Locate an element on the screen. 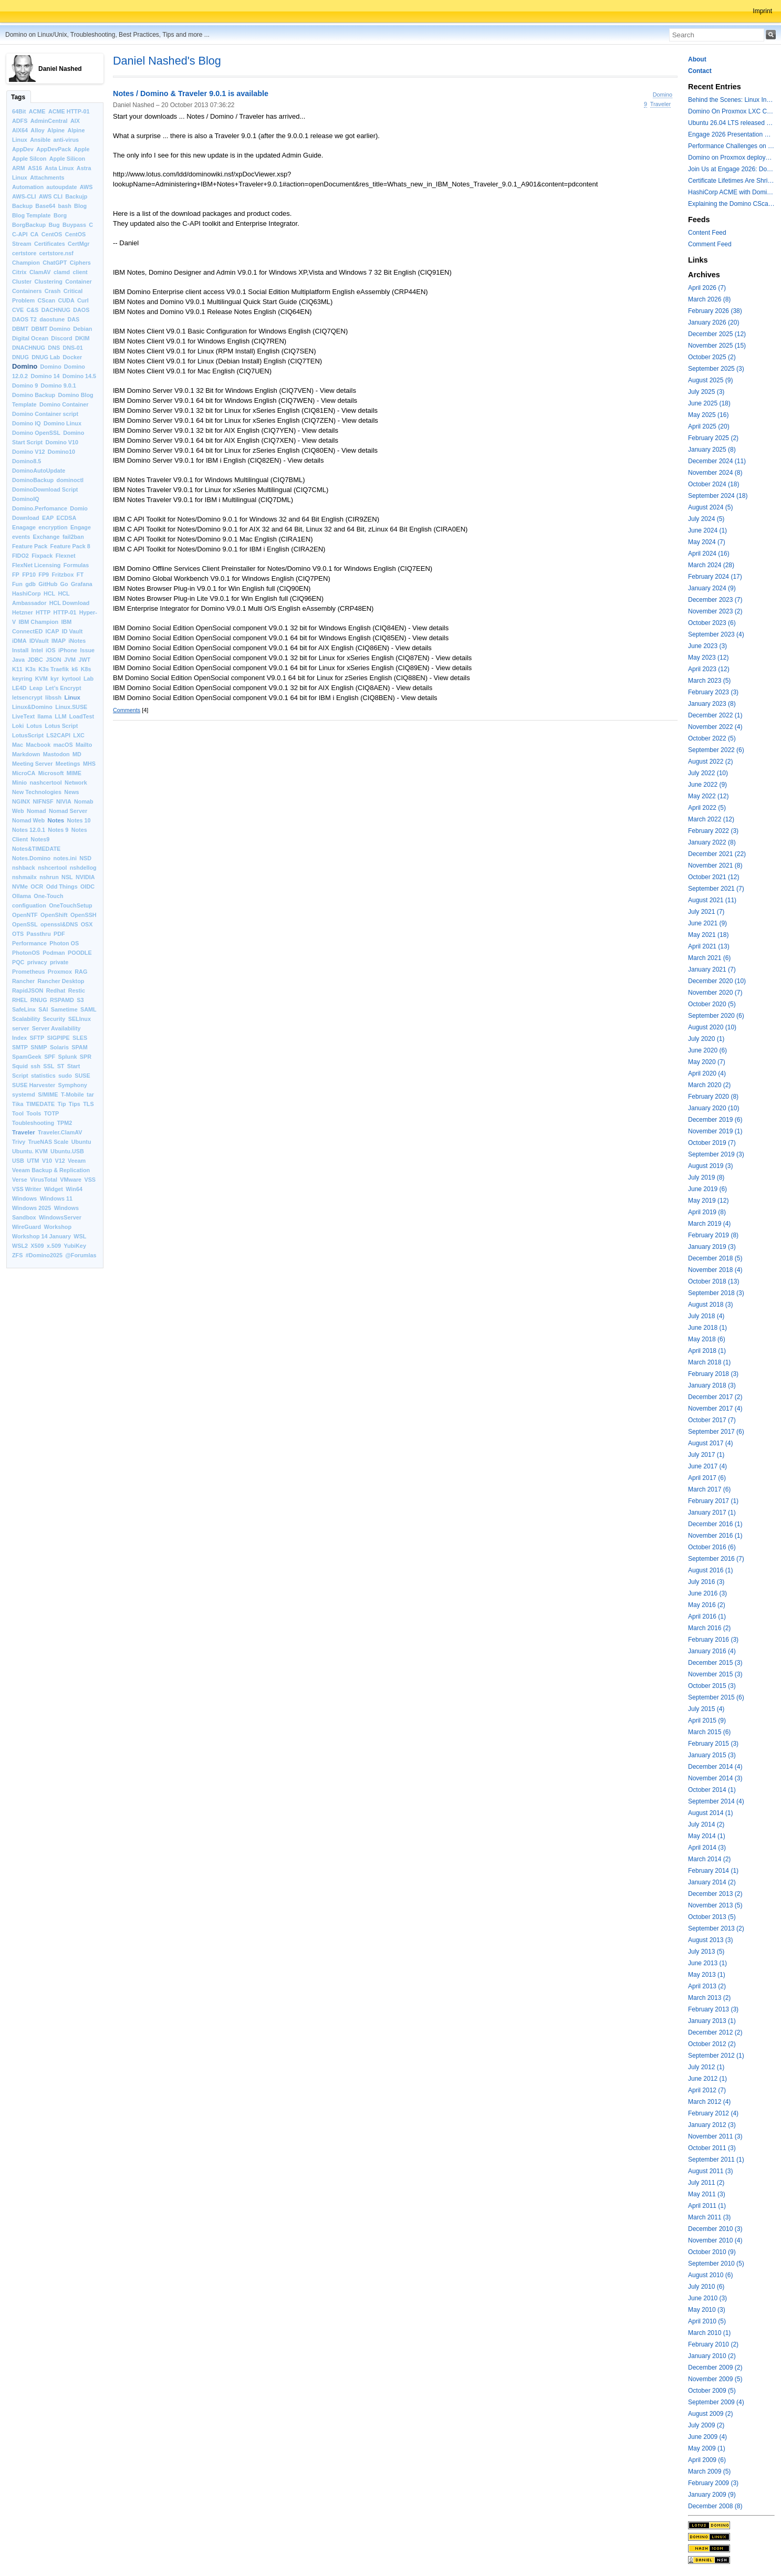  Notes 10 is located at coordinates (79, 820).